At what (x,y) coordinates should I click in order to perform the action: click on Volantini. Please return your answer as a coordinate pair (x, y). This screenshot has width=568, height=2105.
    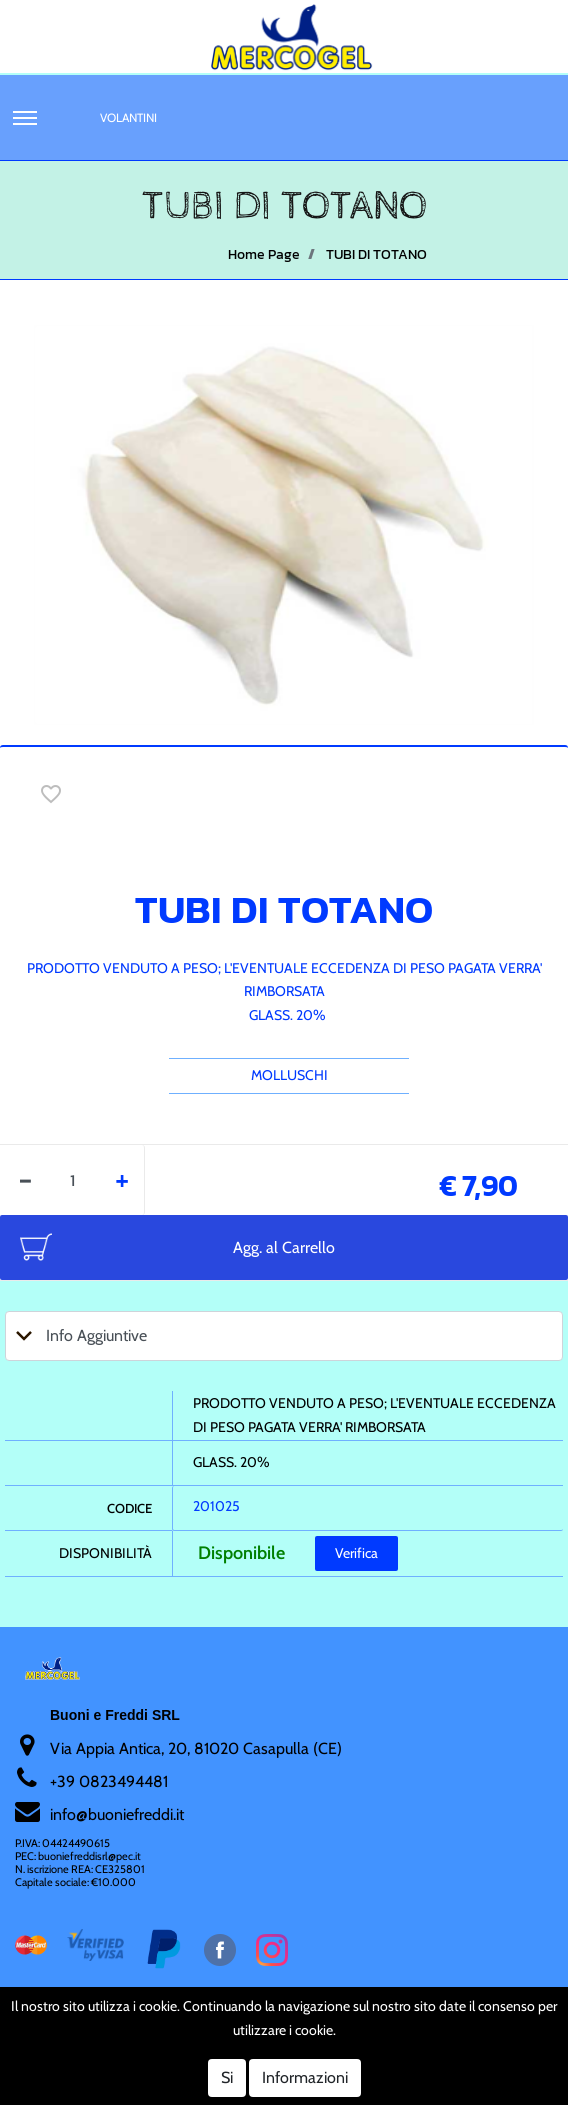
    Looking at the image, I should click on (128, 117).